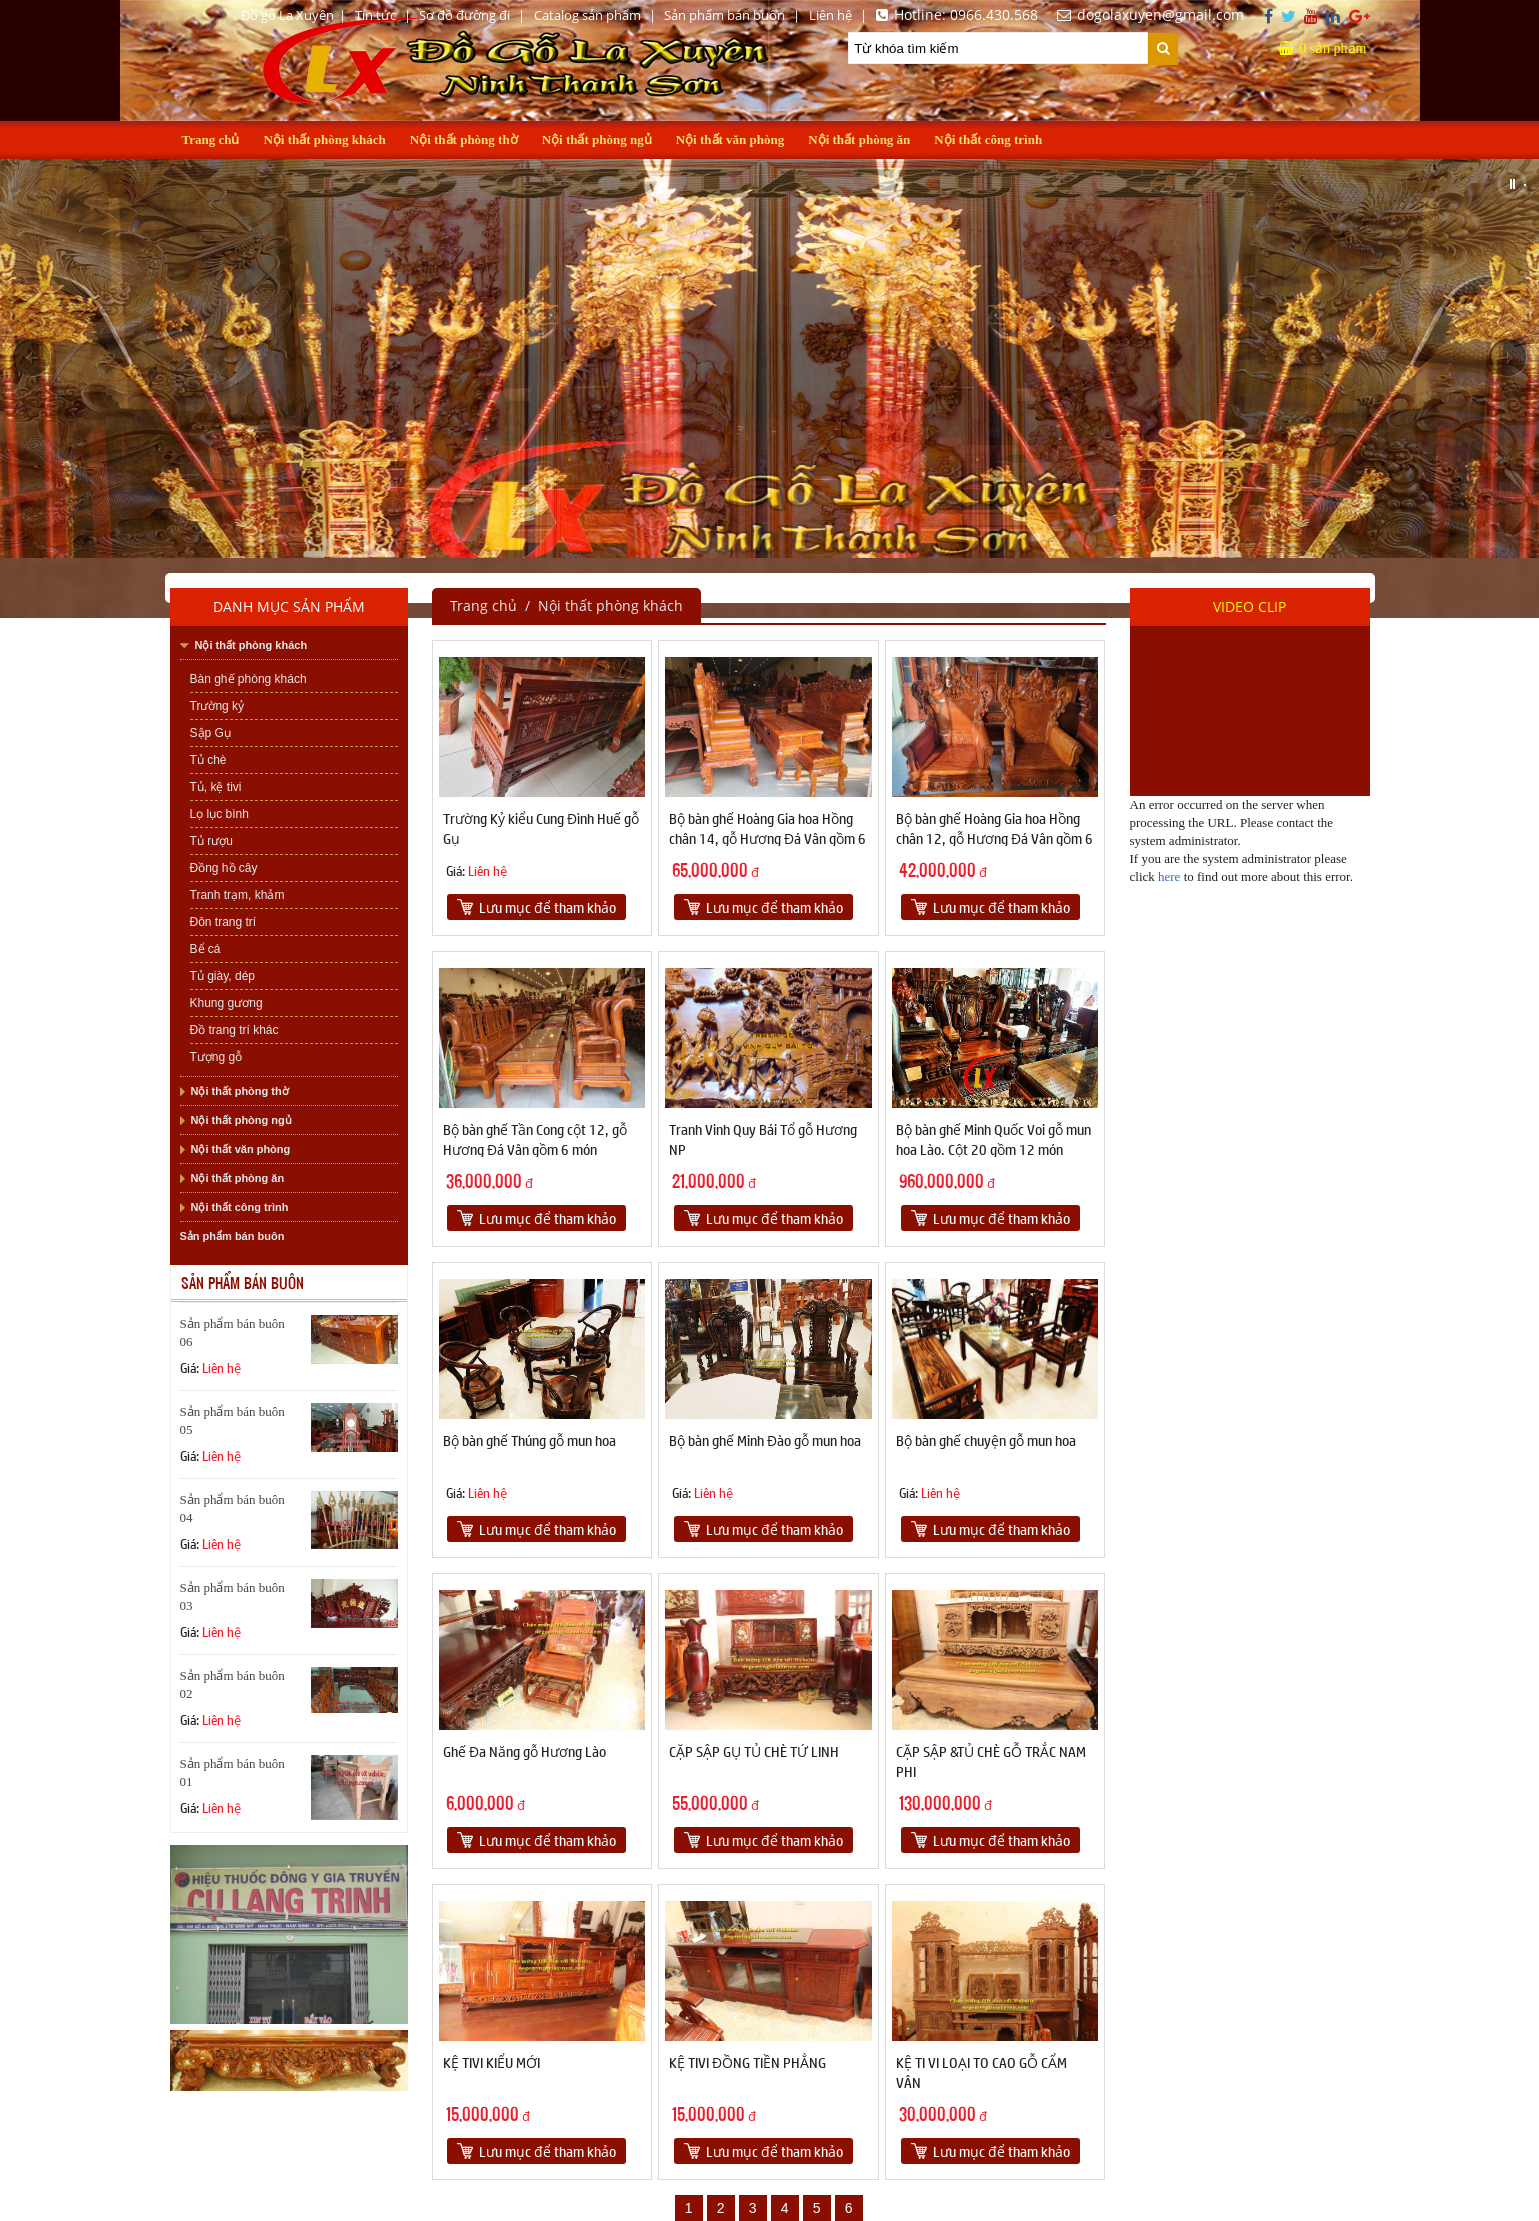 The width and height of the screenshot is (1539, 2221). I want to click on Đôn trang trí, so click(223, 922).